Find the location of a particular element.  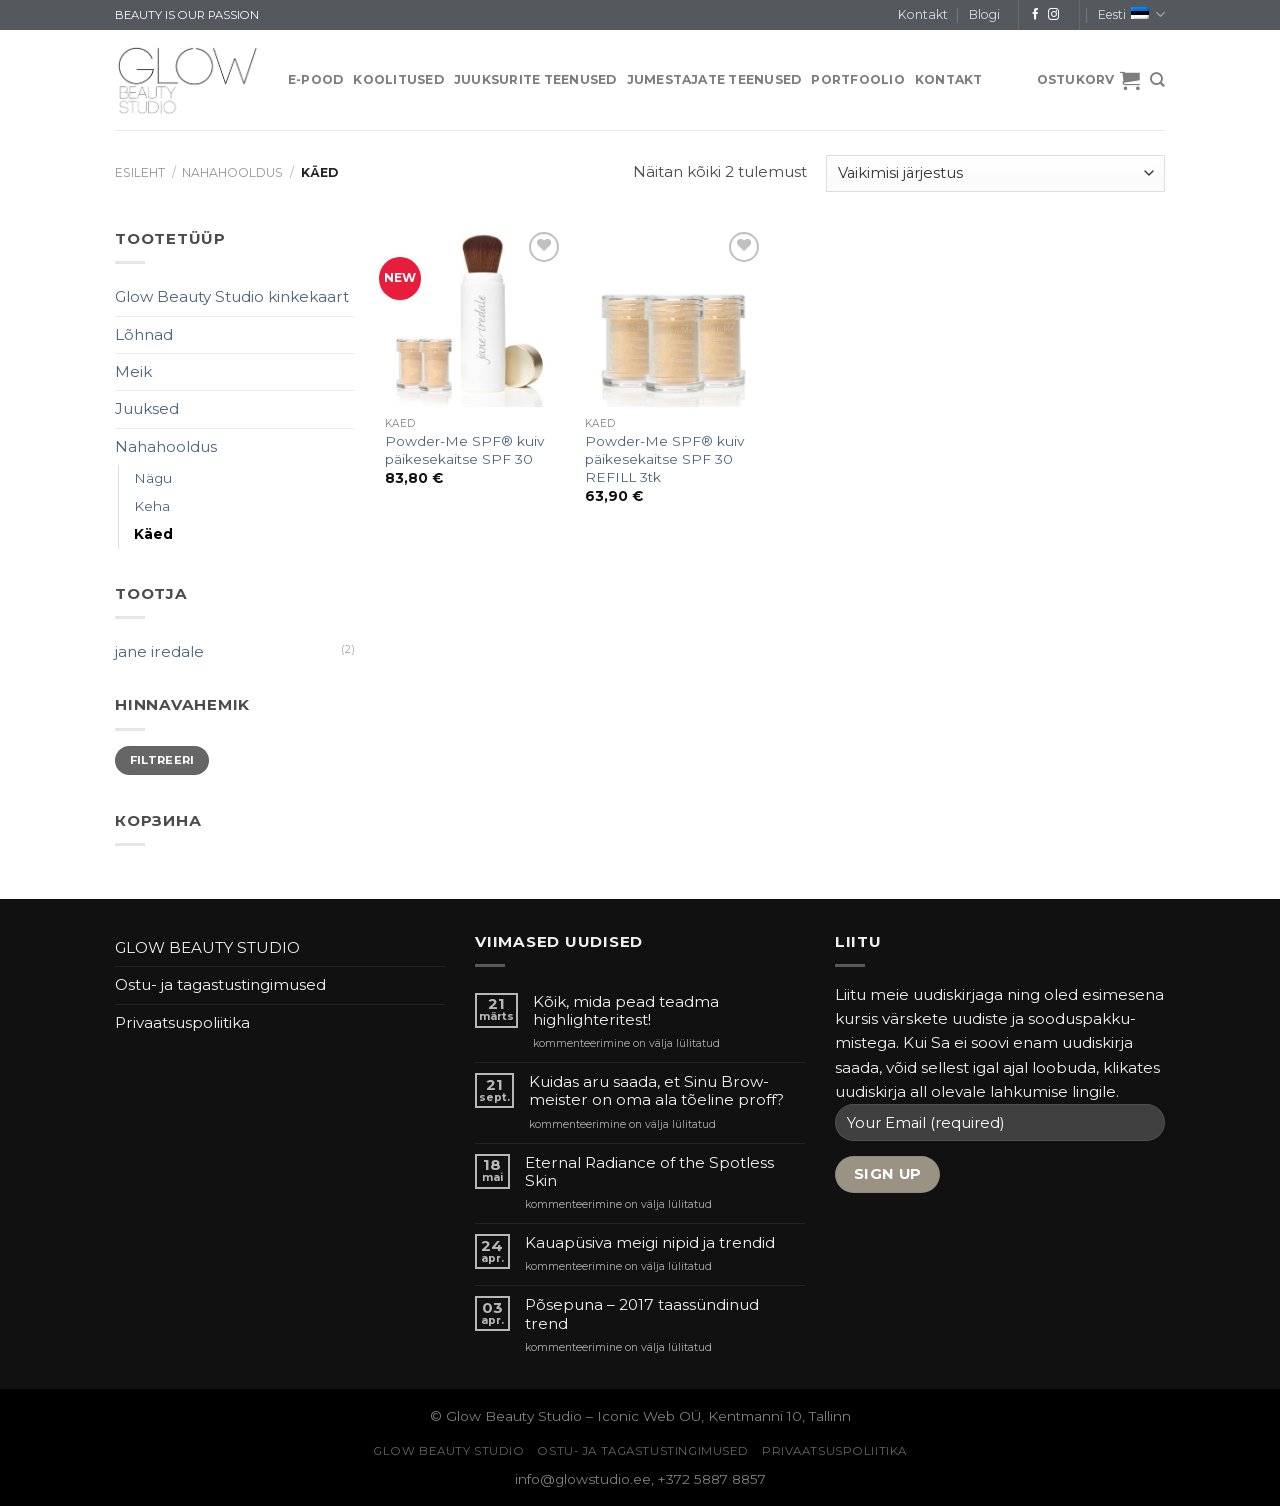

Eesti is located at coordinates (1131, 14).